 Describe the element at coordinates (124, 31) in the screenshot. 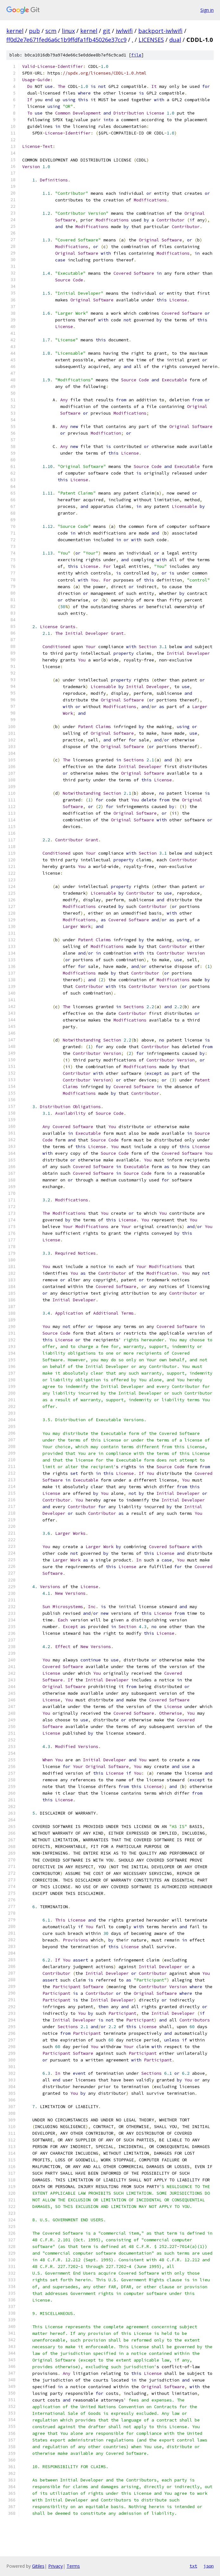

I see `iwlwifi` at that location.